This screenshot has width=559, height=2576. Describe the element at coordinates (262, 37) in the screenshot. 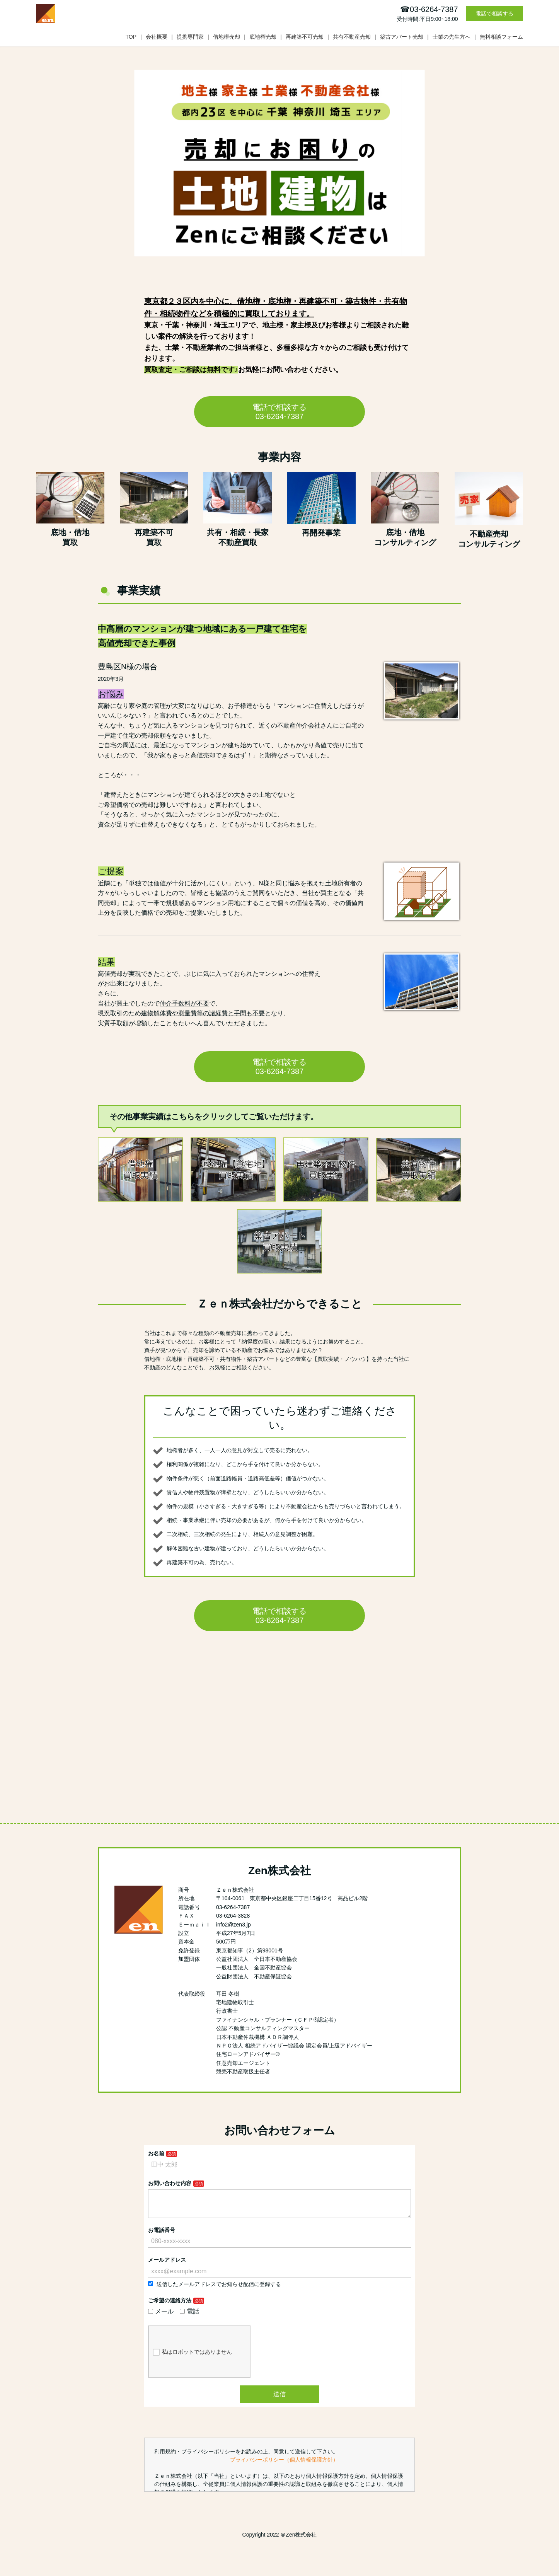

I see `底地権売却` at that location.